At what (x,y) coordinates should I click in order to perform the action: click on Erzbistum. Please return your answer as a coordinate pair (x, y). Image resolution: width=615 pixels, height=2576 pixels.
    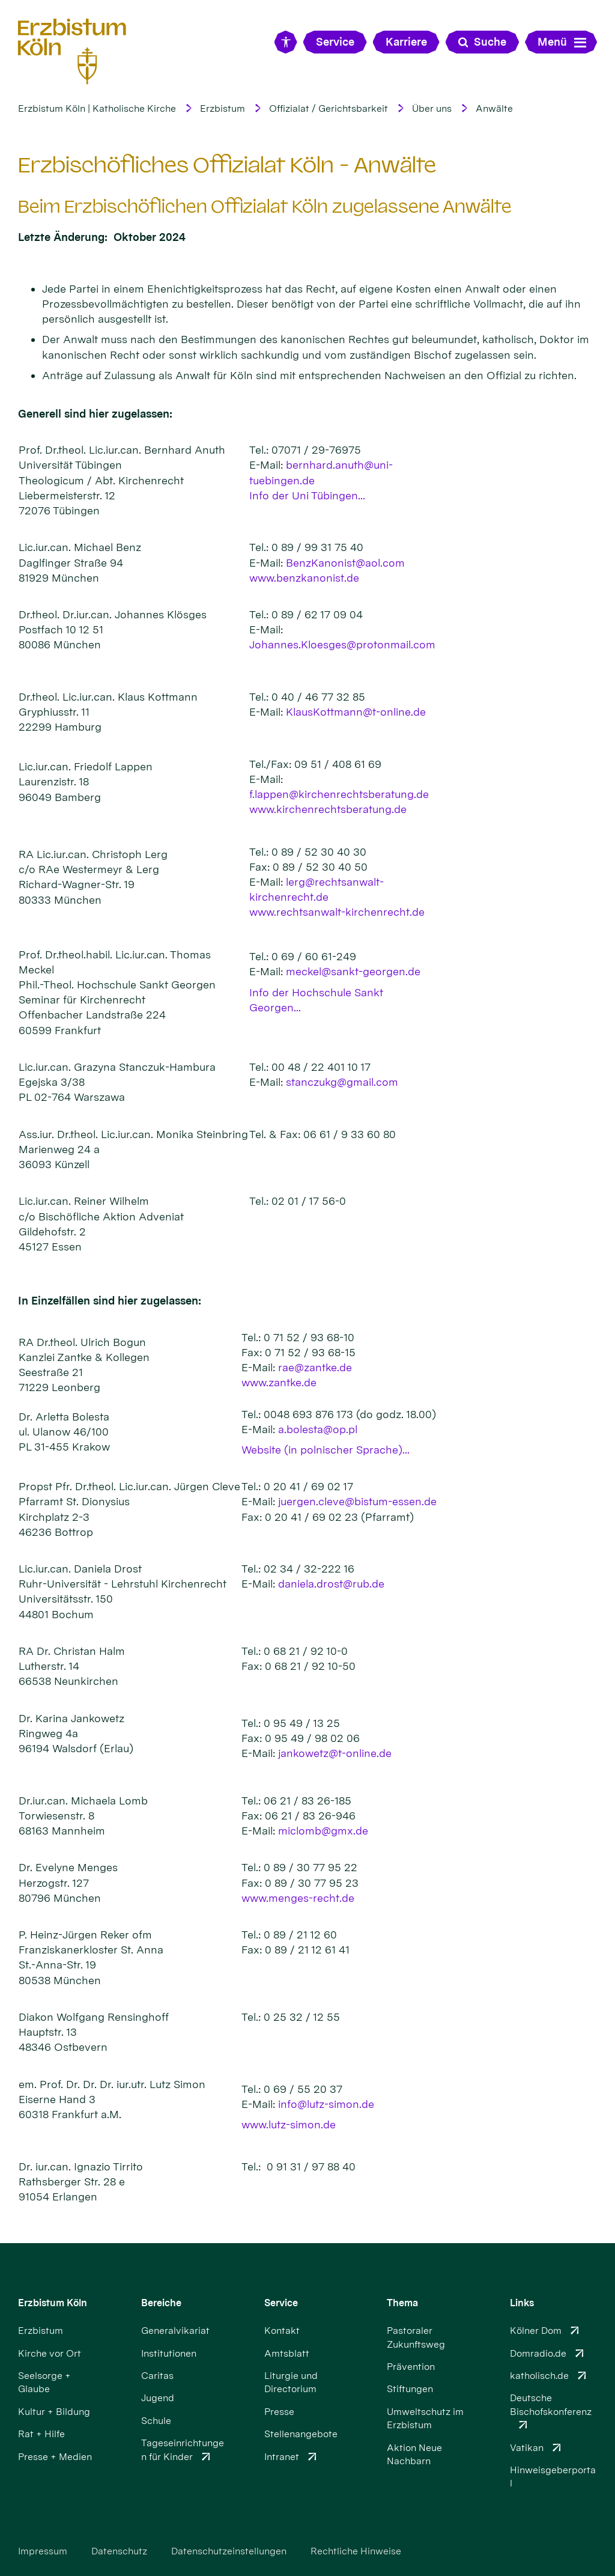
    Looking at the image, I should click on (222, 108).